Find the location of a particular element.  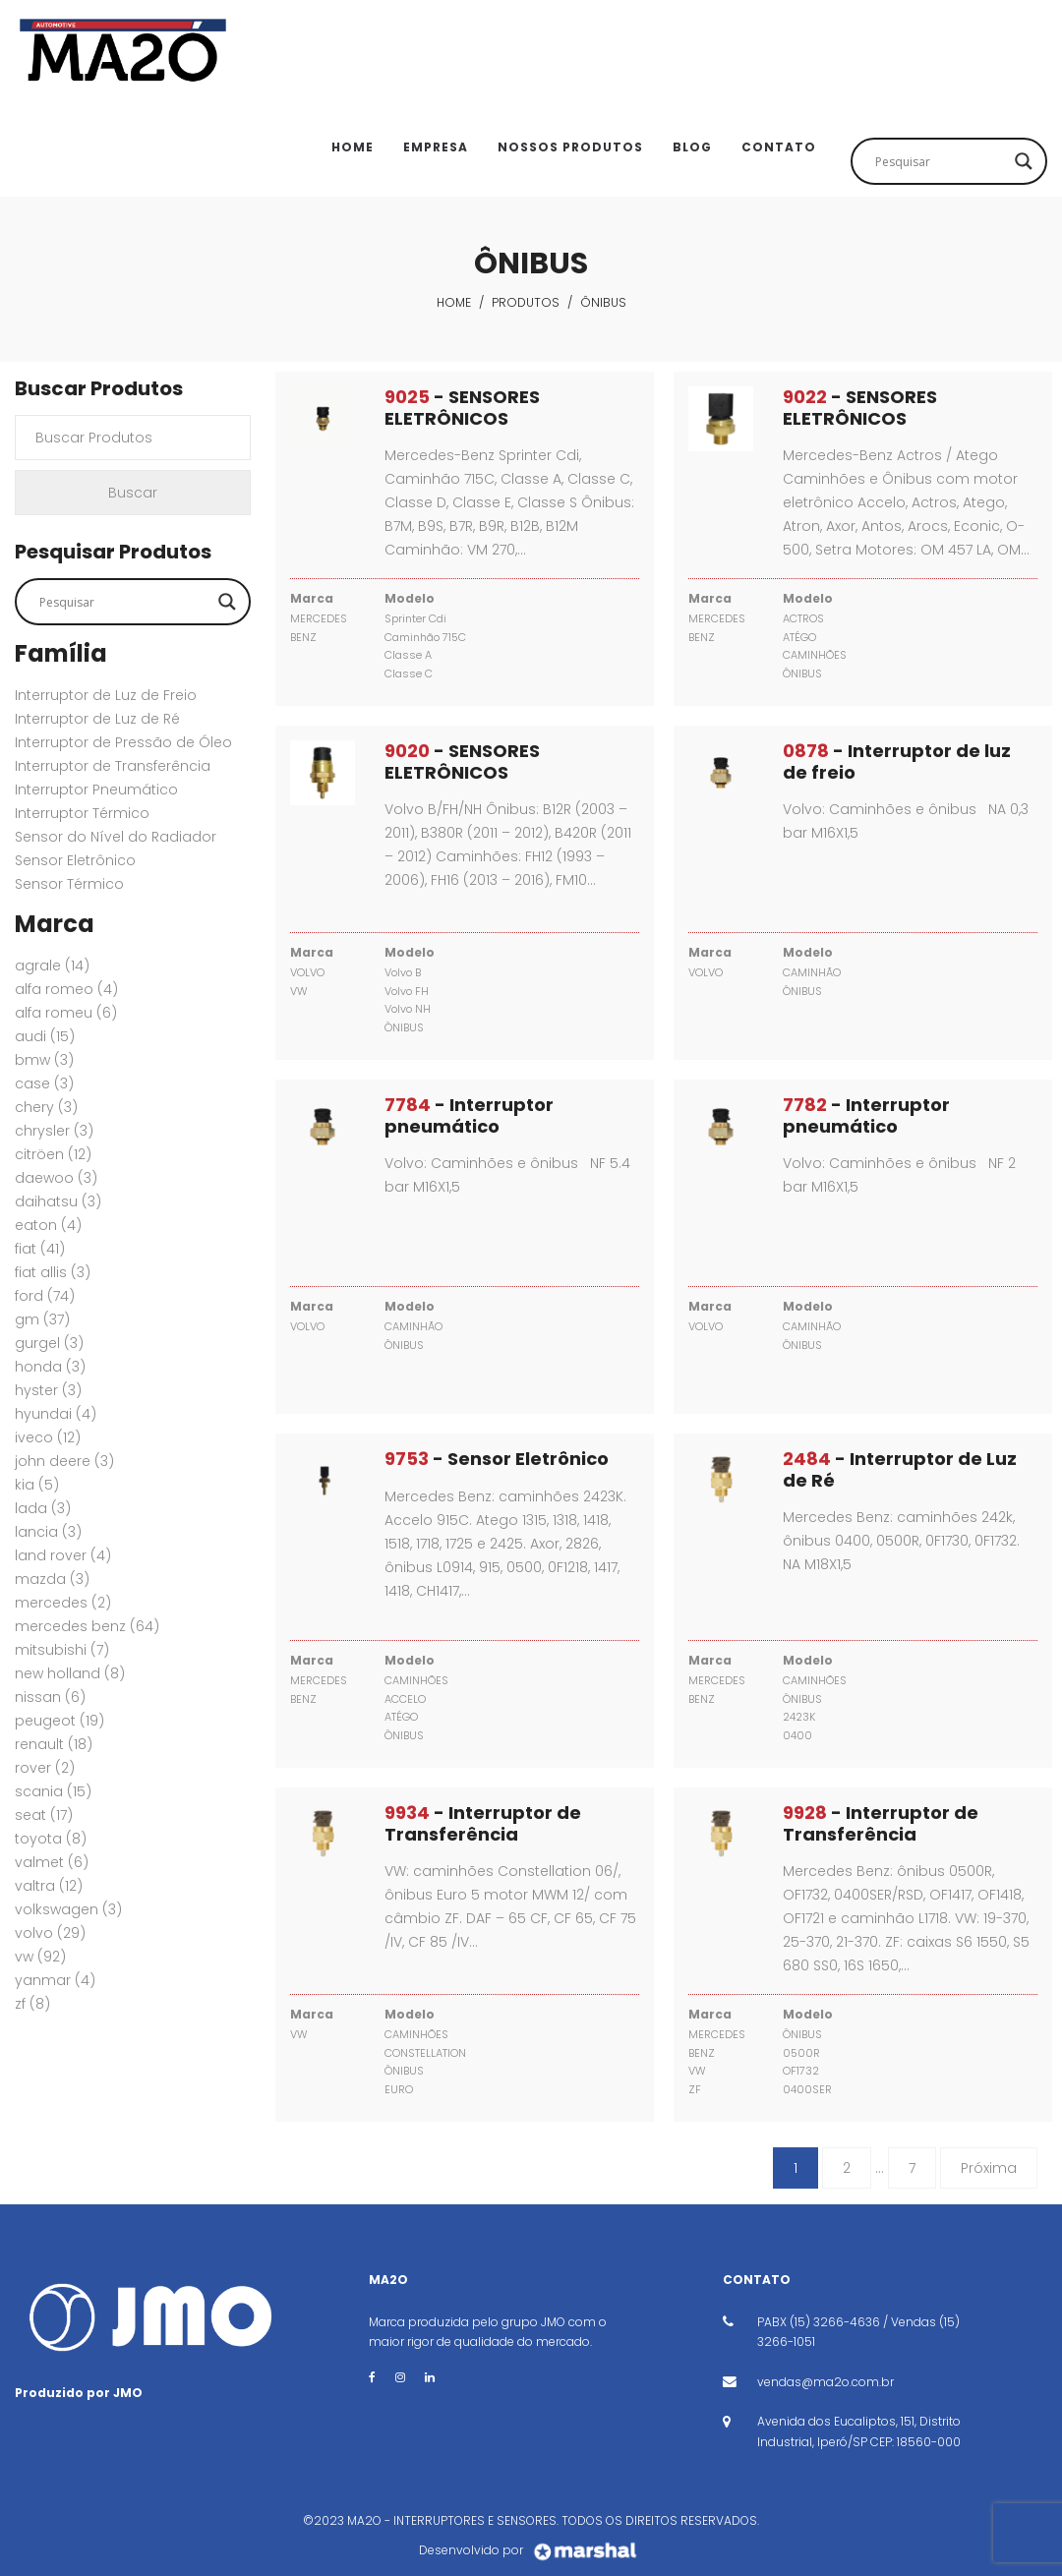

Interruptor Térmico is located at coordinates (82, 813).